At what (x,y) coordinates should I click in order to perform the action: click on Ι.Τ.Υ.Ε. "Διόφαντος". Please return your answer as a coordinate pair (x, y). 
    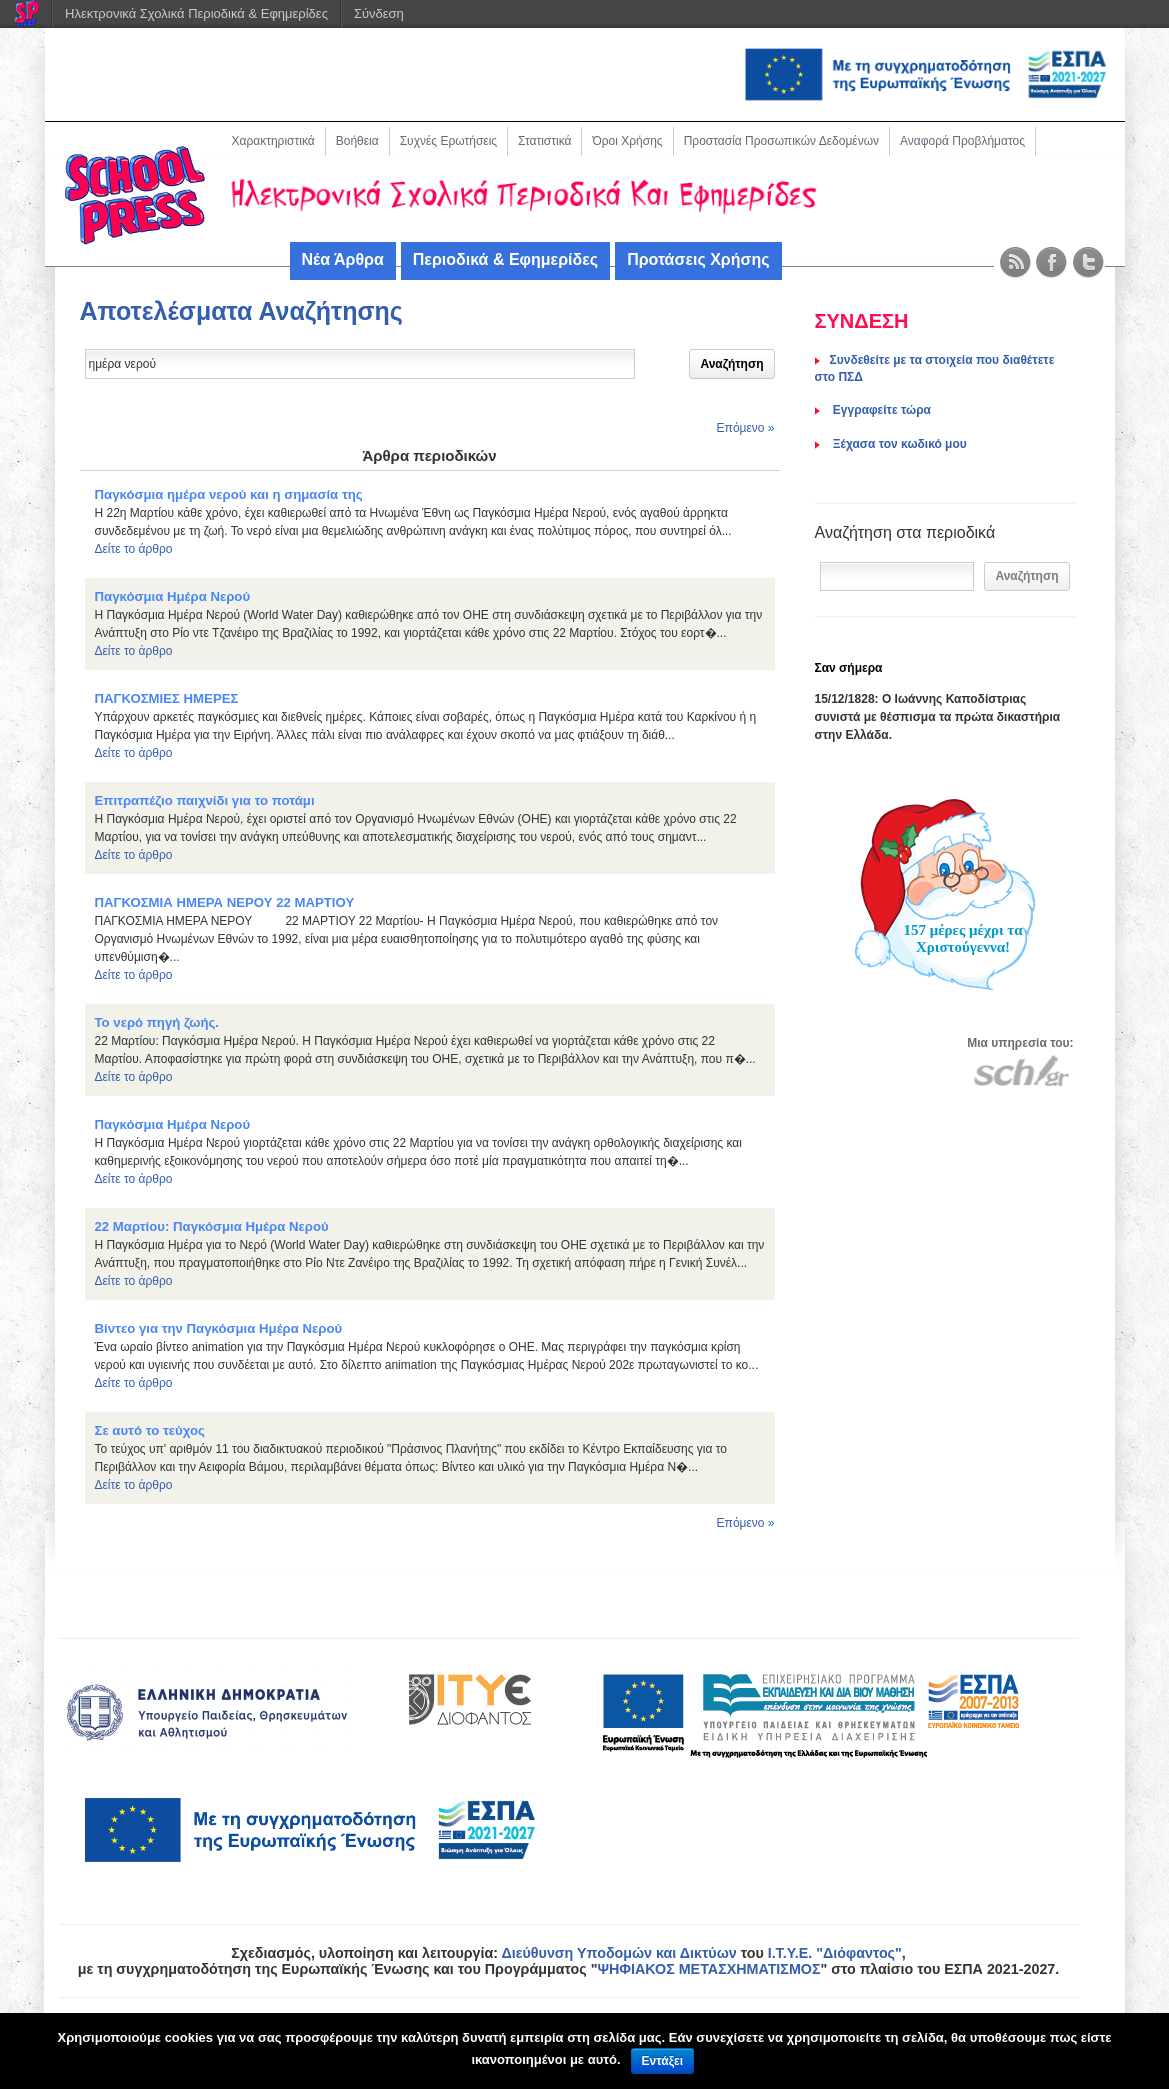
    Looking at the image, I should click on (835, 1953).